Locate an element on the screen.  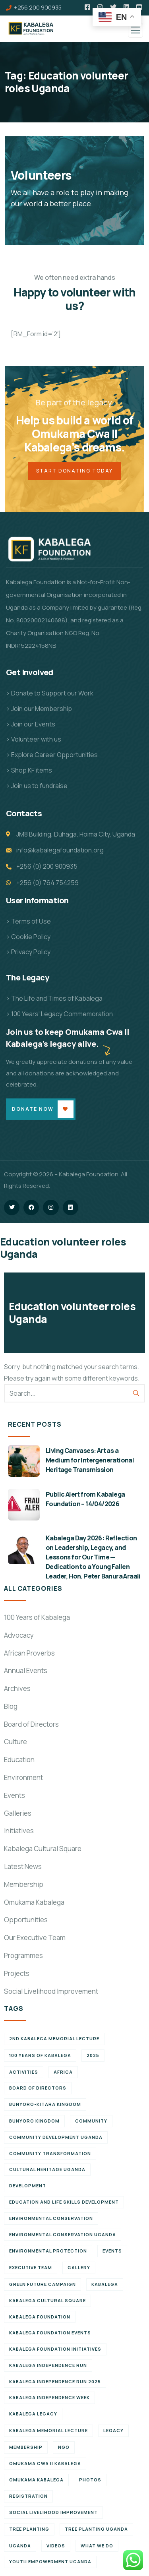
Community development Uganda [Community development Uganda (7 items)] is located at coordinates (56, 2137).